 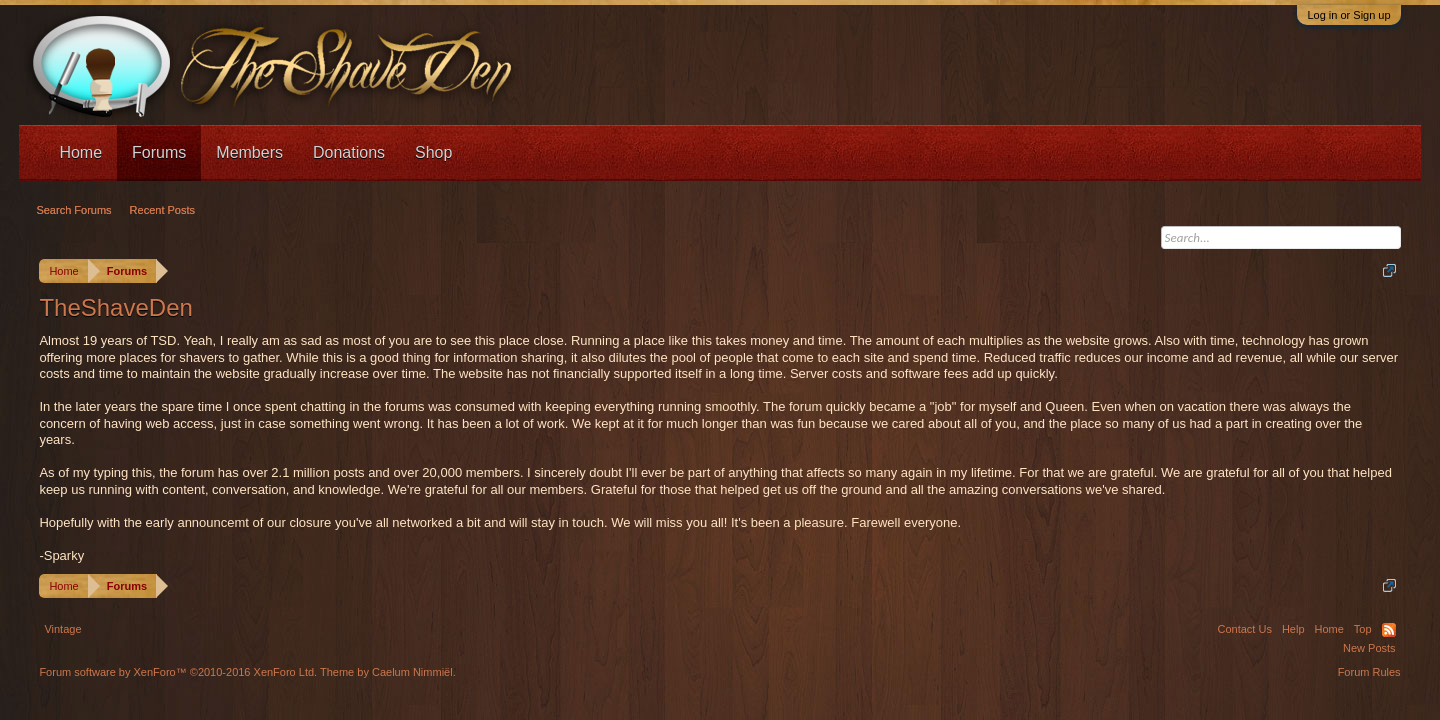 What do you see at coordinates (349, 152) in the screenshot?
I see `Donations` at bounding box center [349, 152].